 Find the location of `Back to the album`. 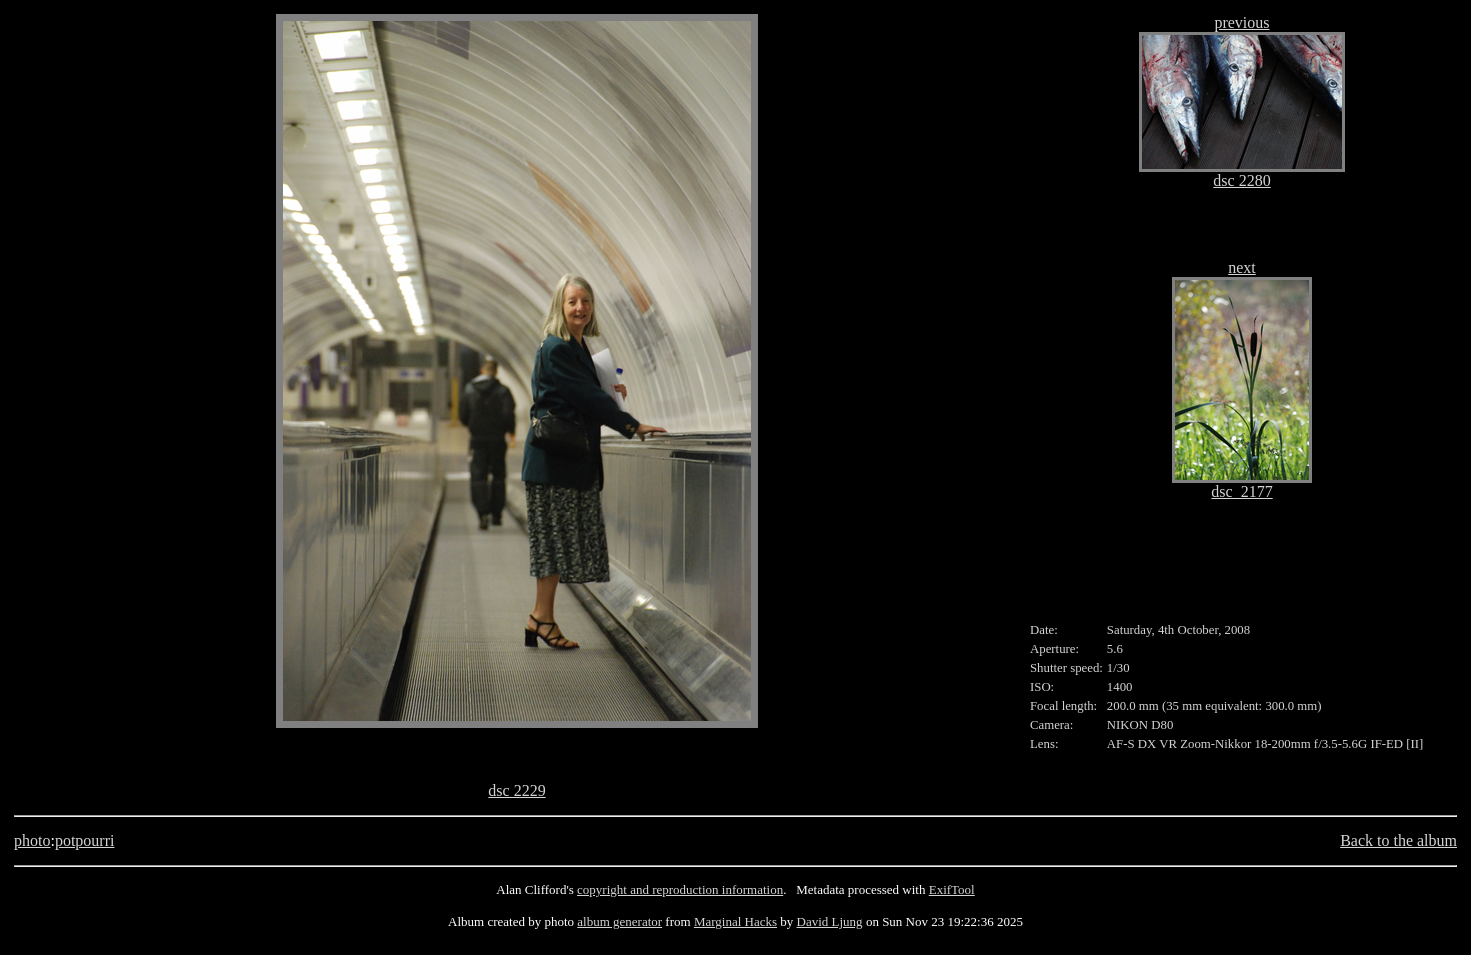

Back to the album is located at coordinates (1398, 840).